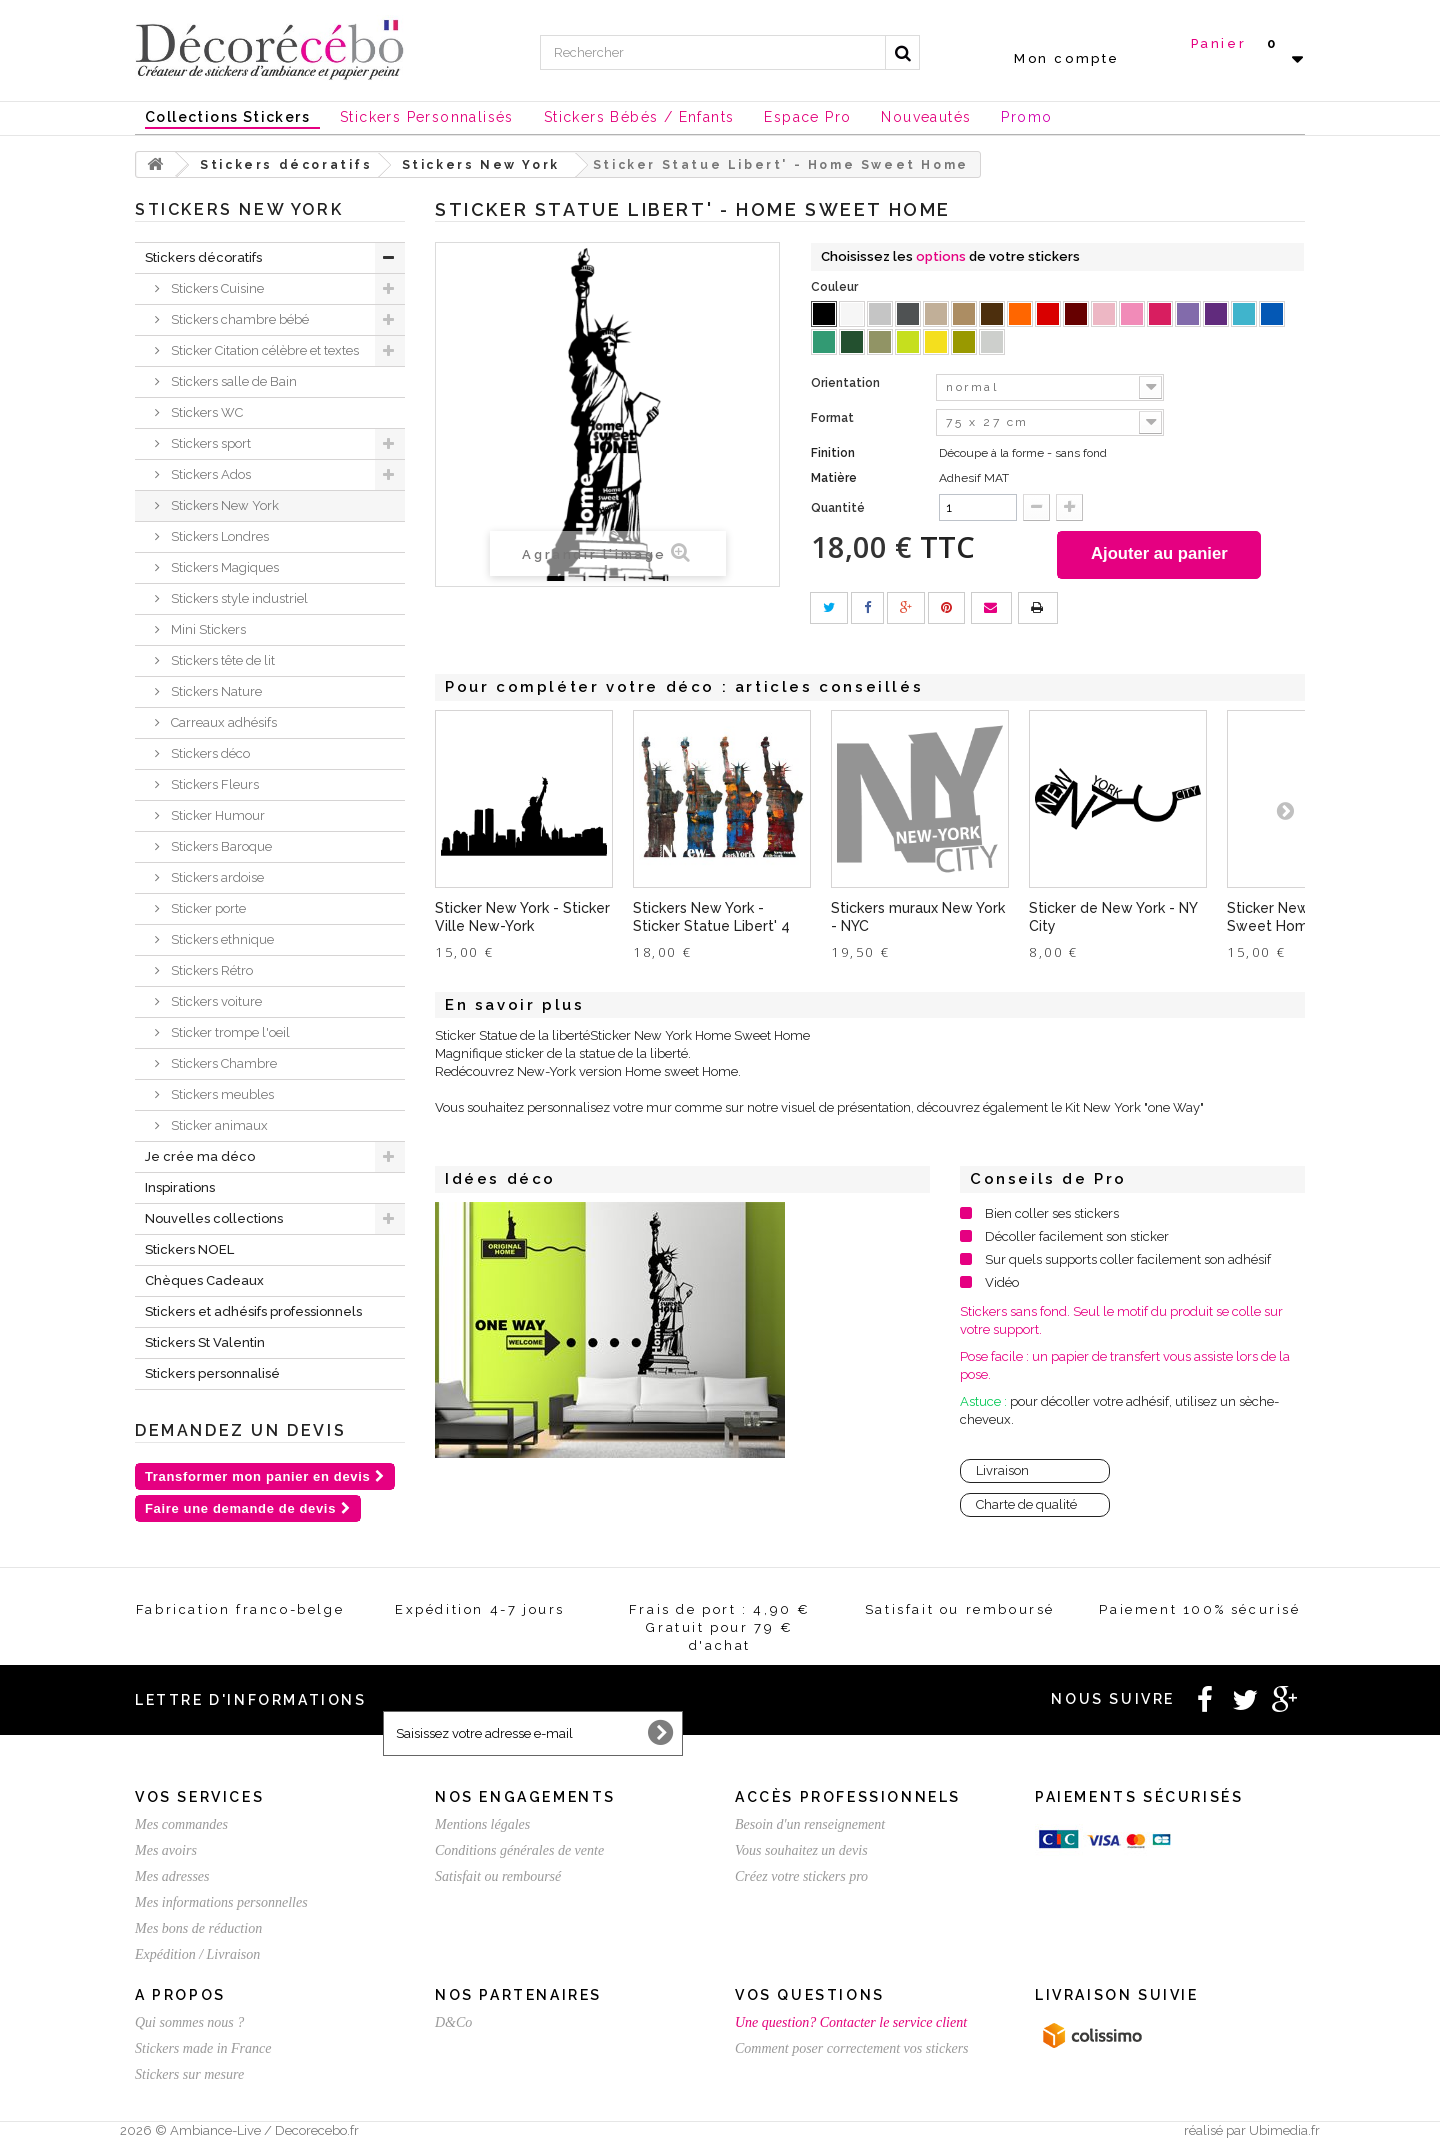 The width and height of the screenshot is (1440, 2149). I want to click on Vidéo, so click(1002, 1284).